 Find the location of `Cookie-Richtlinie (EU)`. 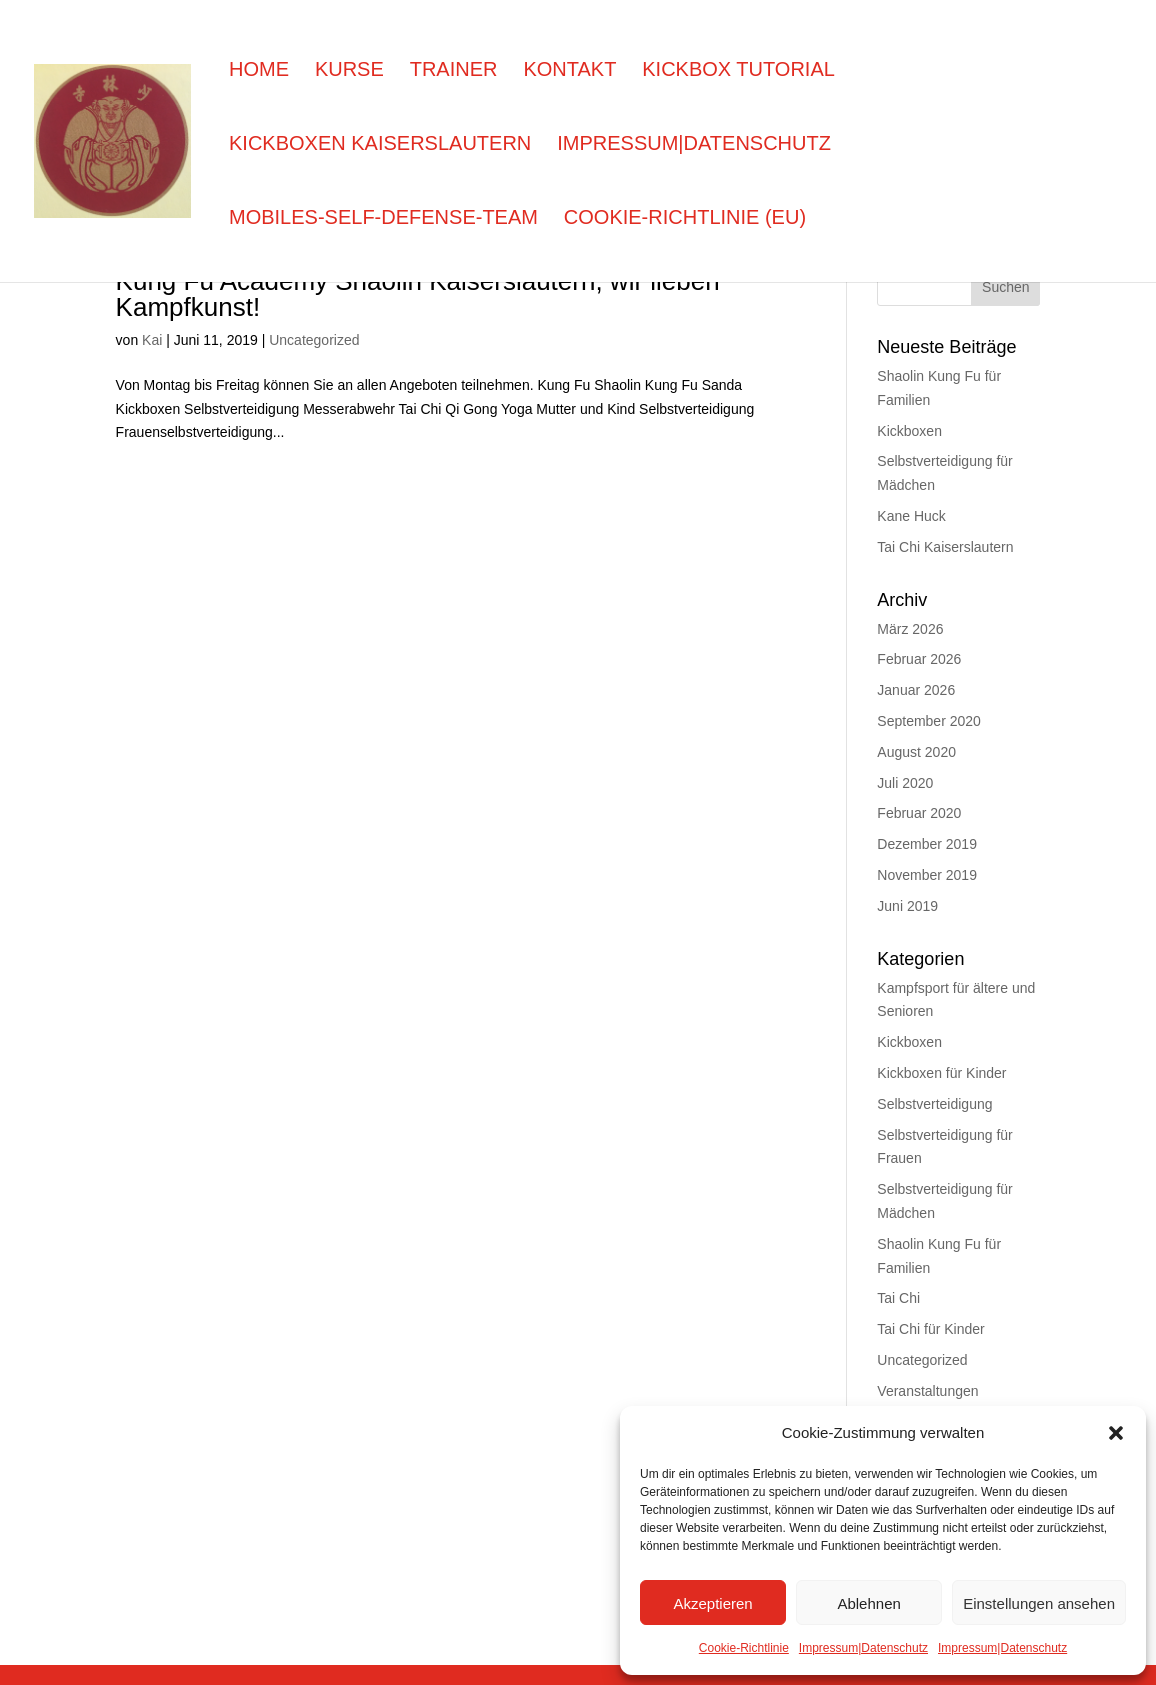

Cookie-Richtlinie (EU) is located at coordinates (685, 219).